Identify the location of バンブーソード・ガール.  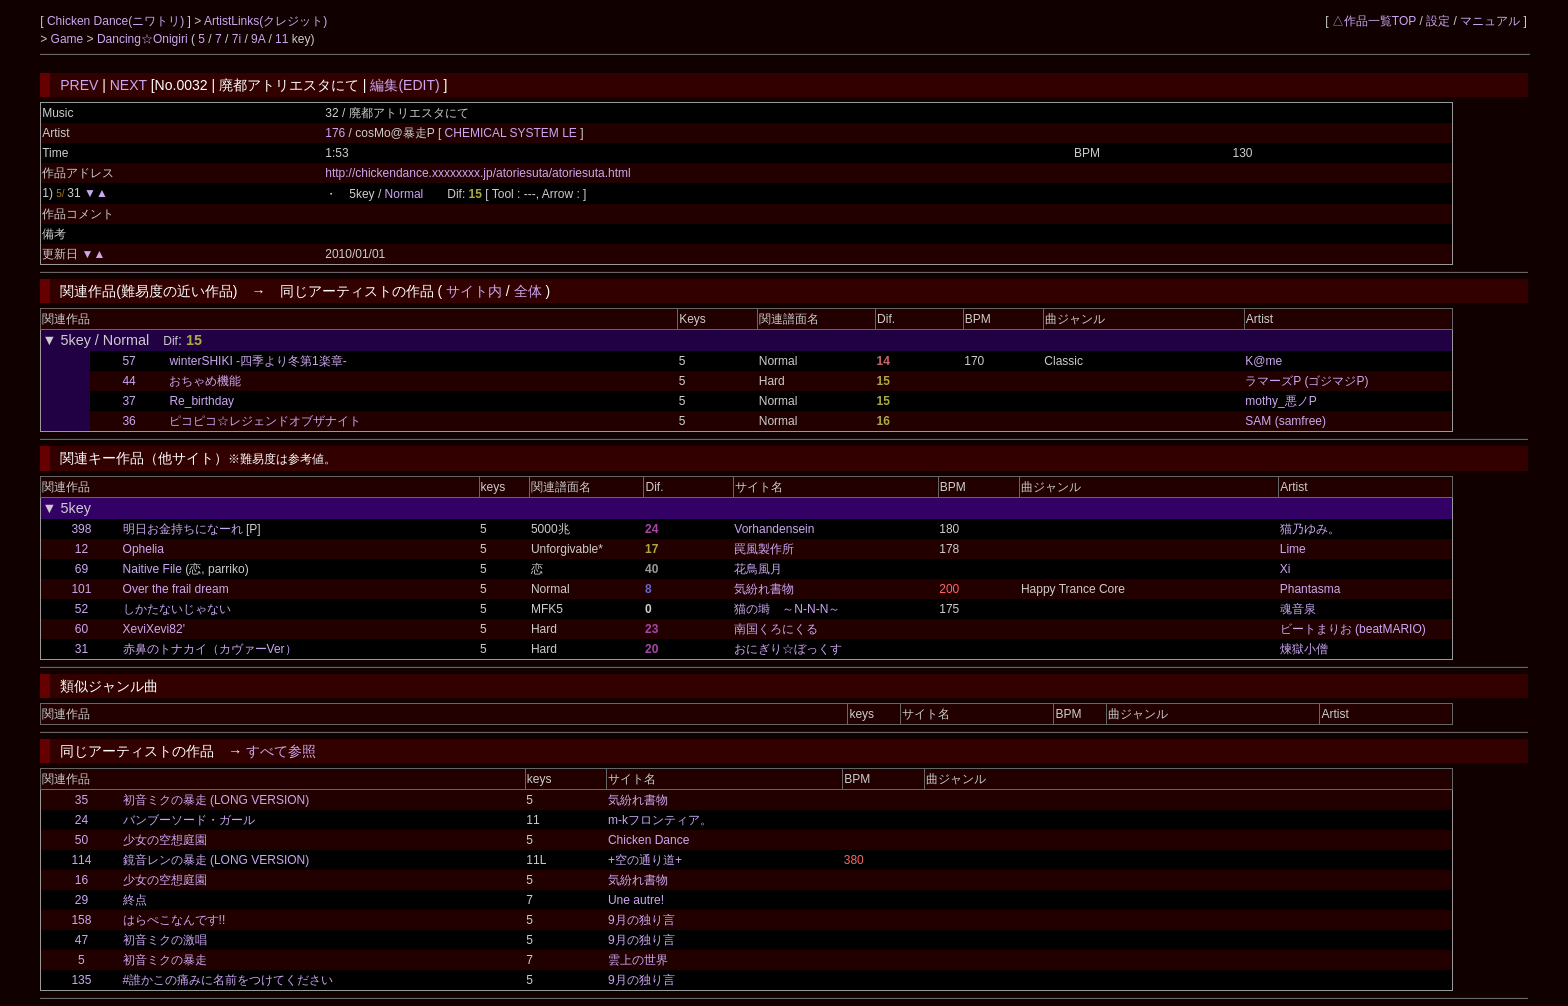
(189, 820).